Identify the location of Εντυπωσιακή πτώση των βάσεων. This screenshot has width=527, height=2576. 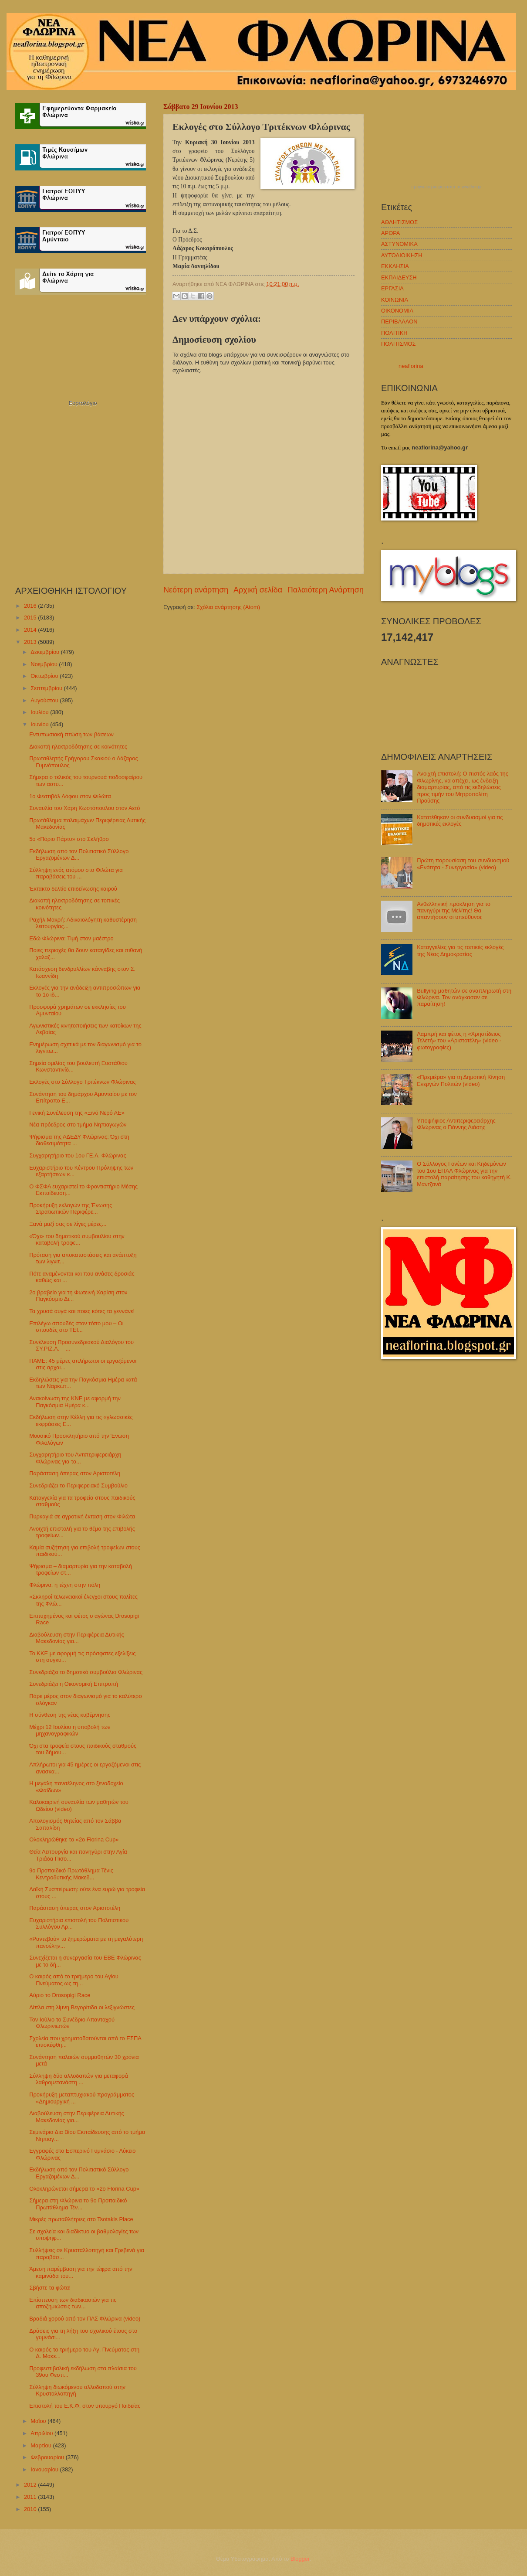
(71, 734).